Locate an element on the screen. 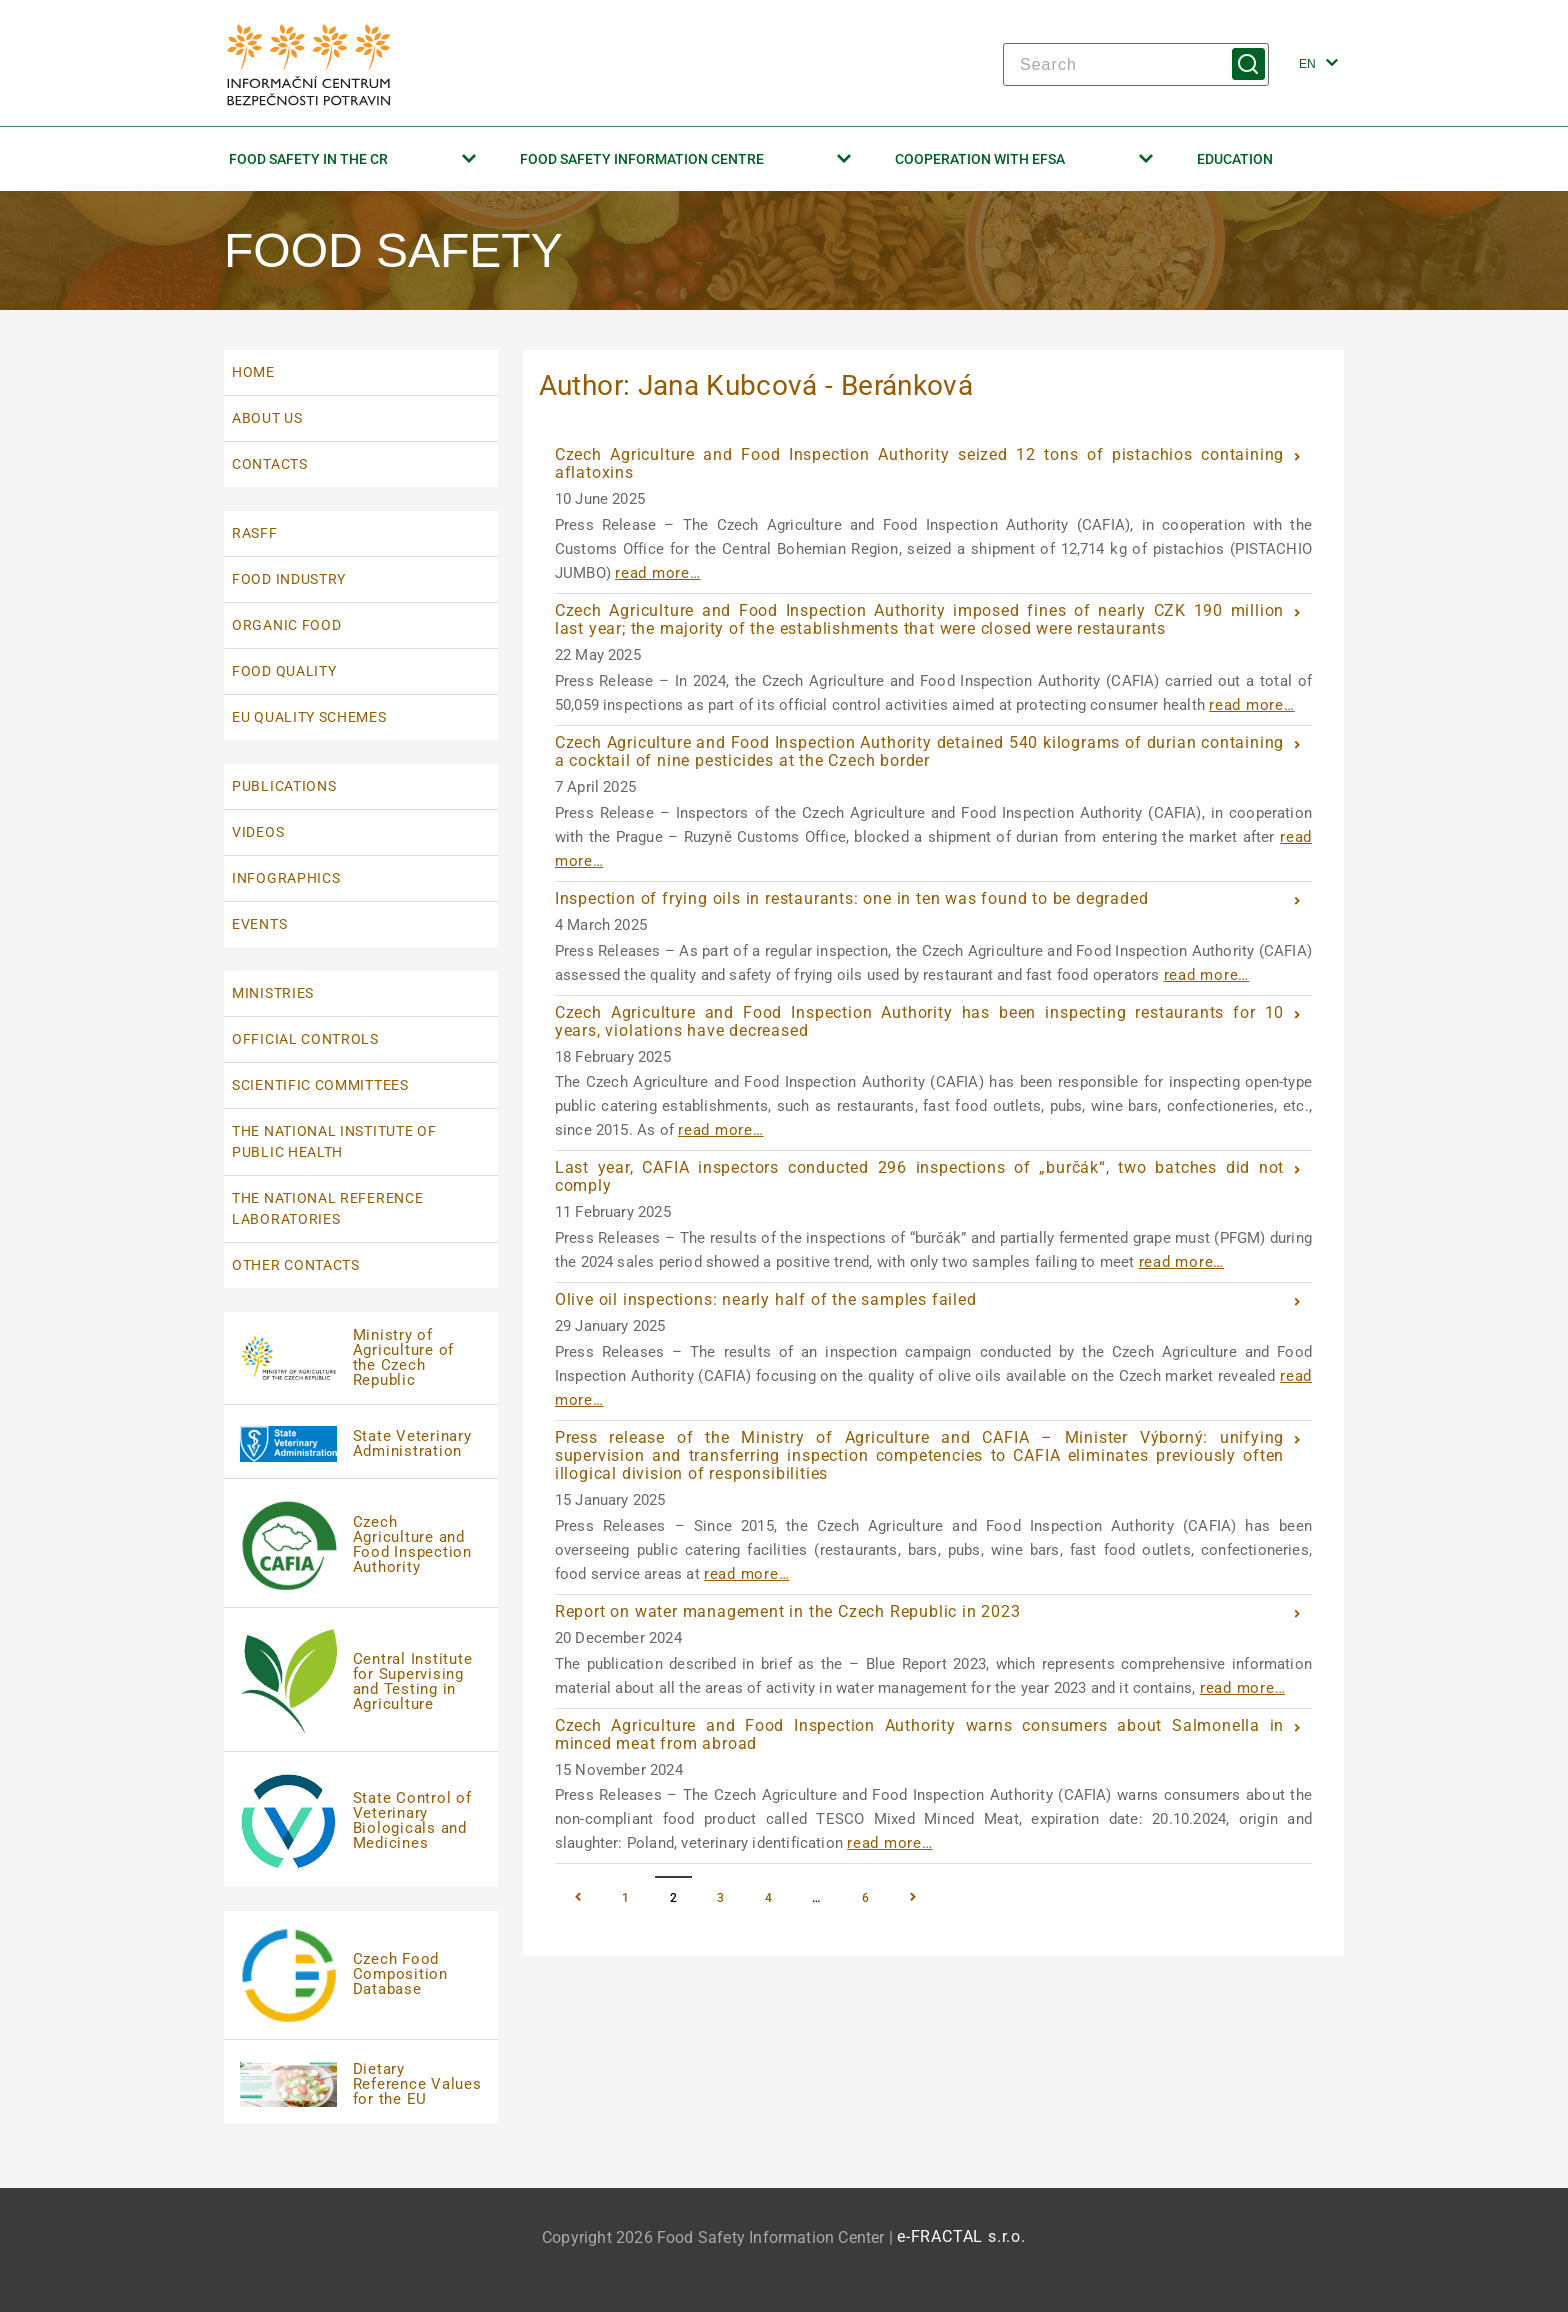 The height and width of the screenshot is (2312, 1568). Inspection of frying oils in restaurants: one in ten was found to be degraded is located at coordinates (852, 898).